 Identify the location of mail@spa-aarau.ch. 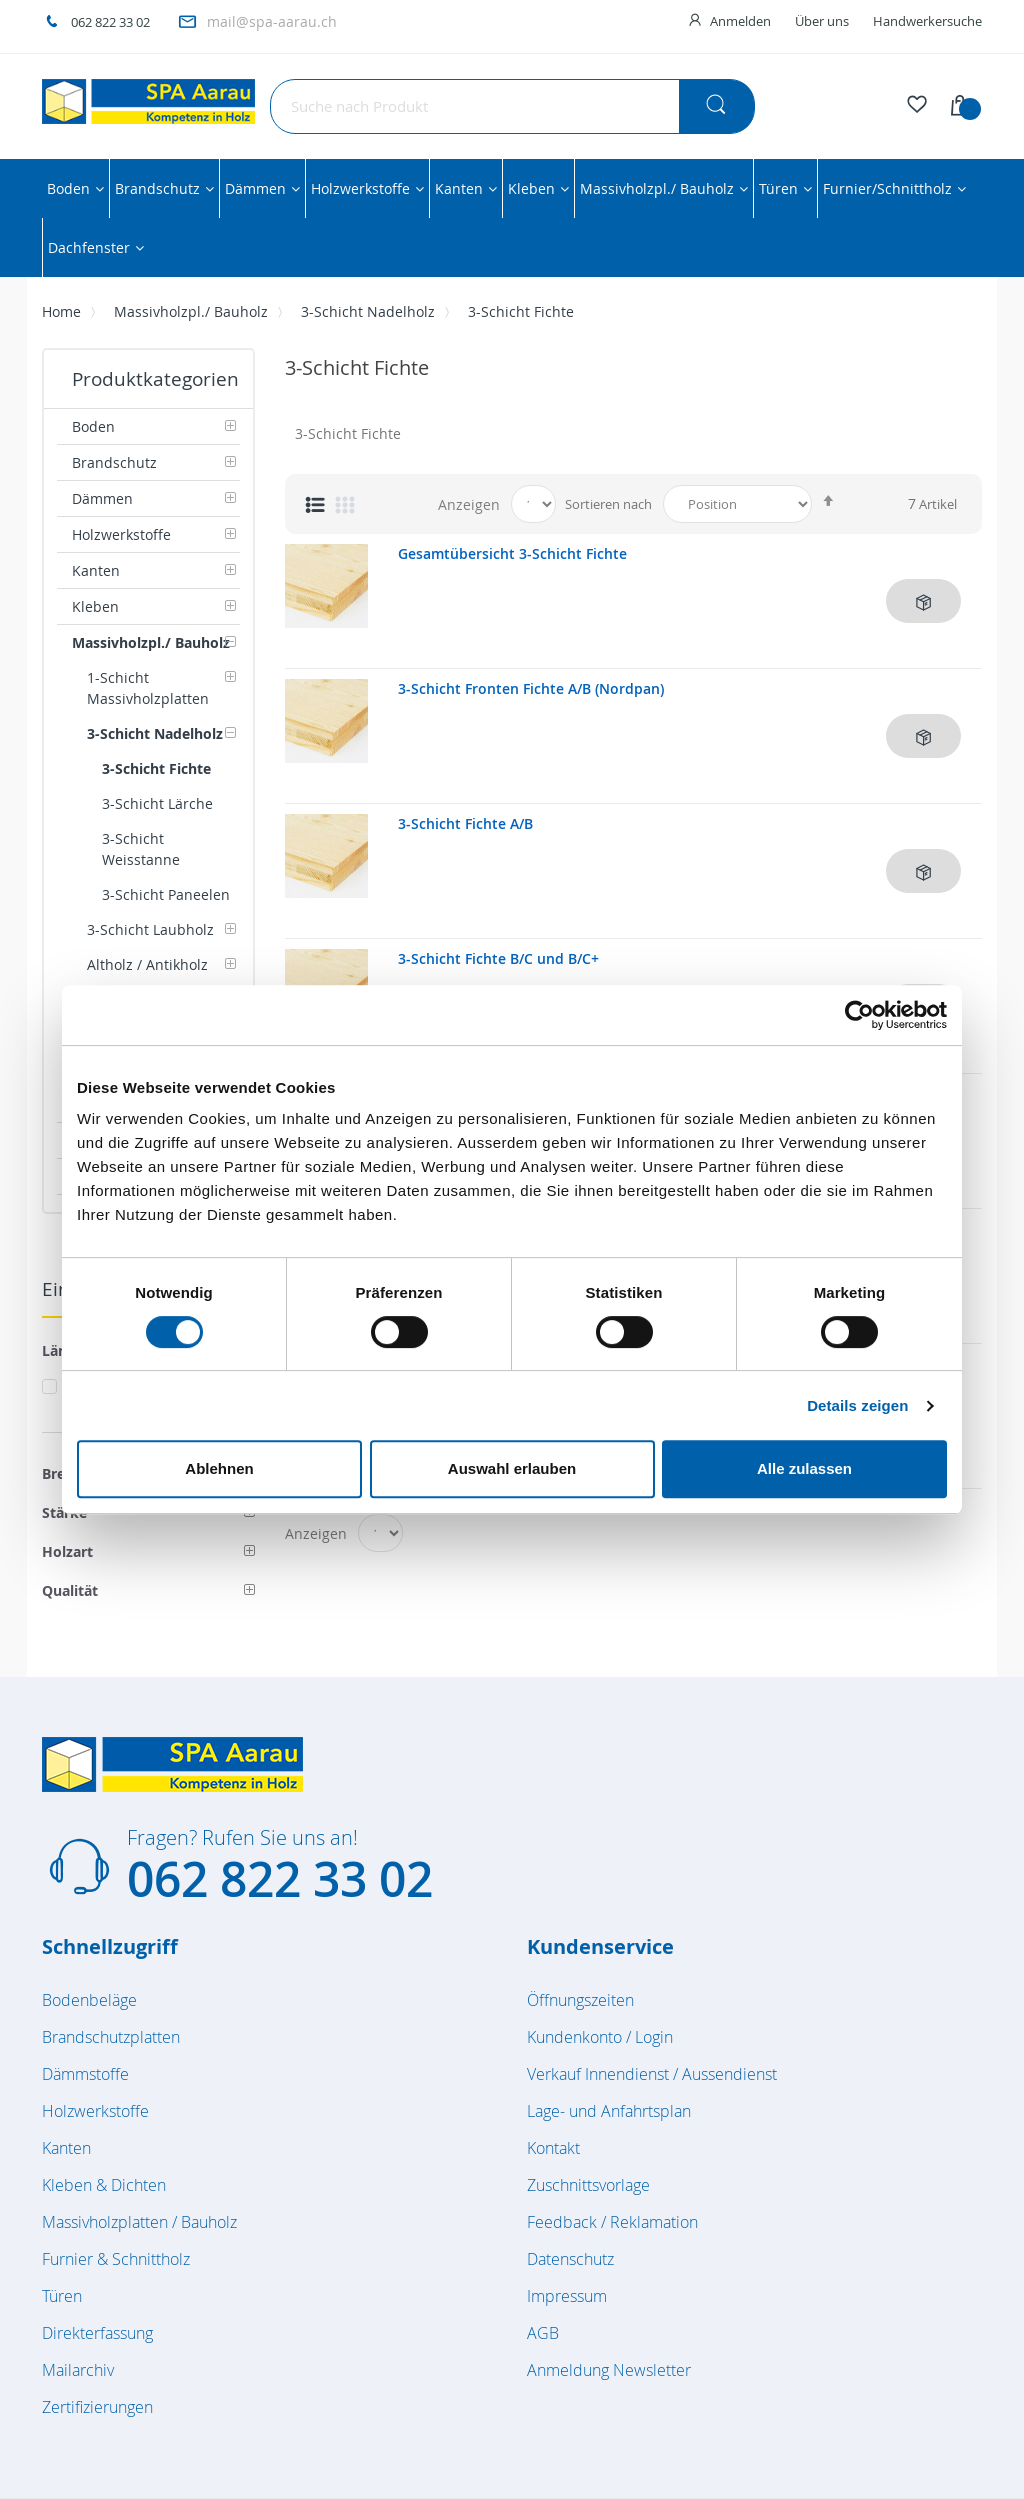
(272, 21).